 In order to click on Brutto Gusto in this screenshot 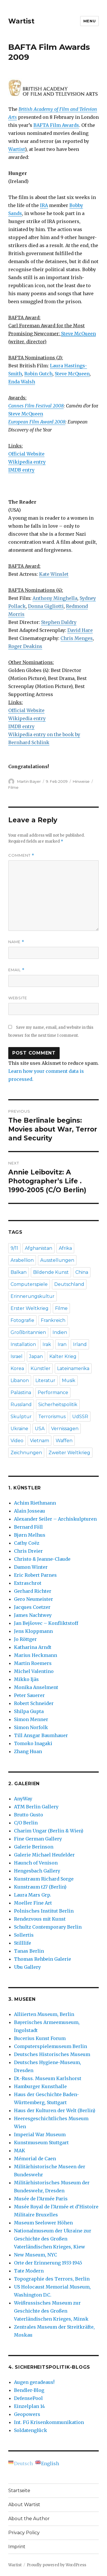, I will do `click(28, 1815)`.